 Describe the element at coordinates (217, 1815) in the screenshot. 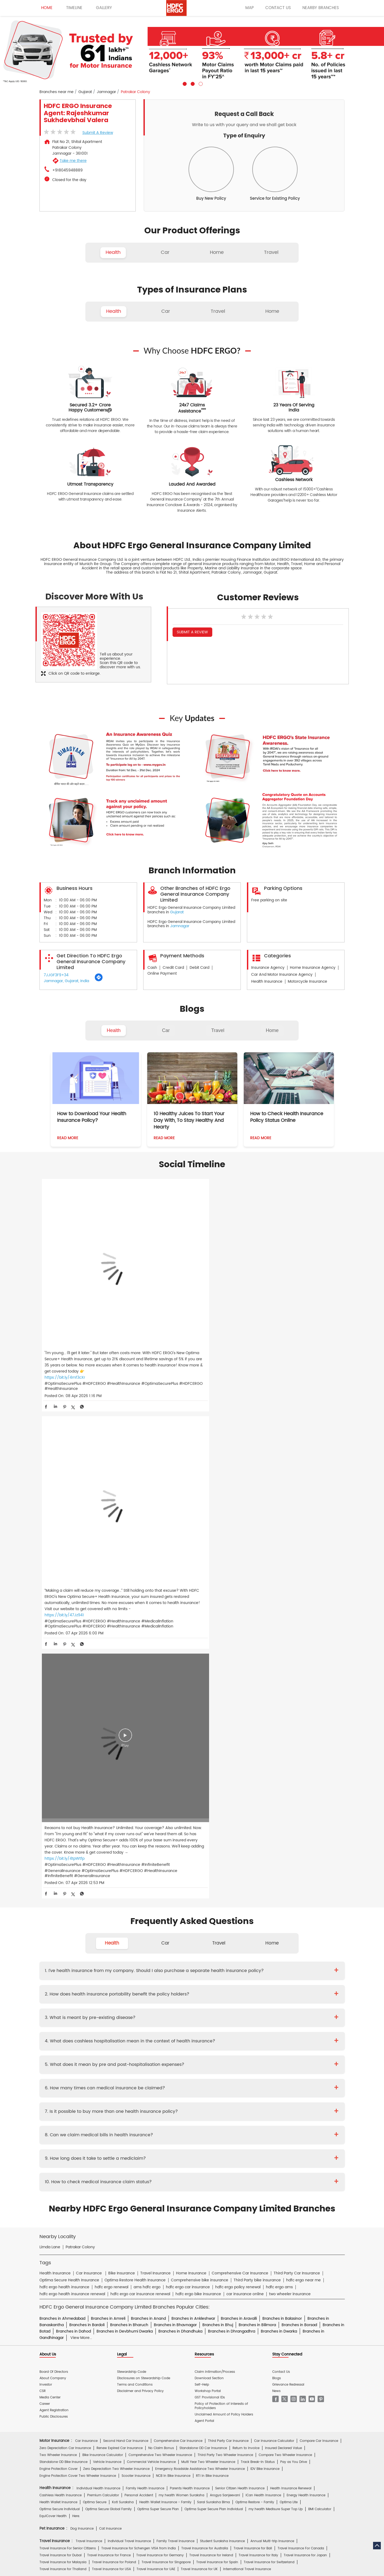

I see `Branches in Bhuj` at that location.